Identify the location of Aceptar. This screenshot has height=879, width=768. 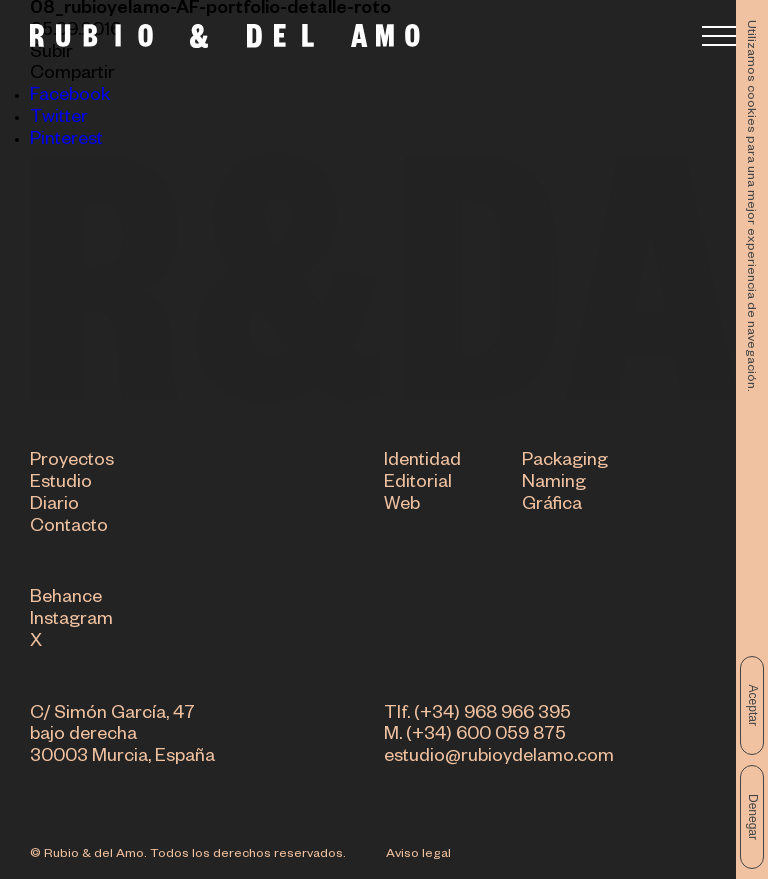
(753, 705).